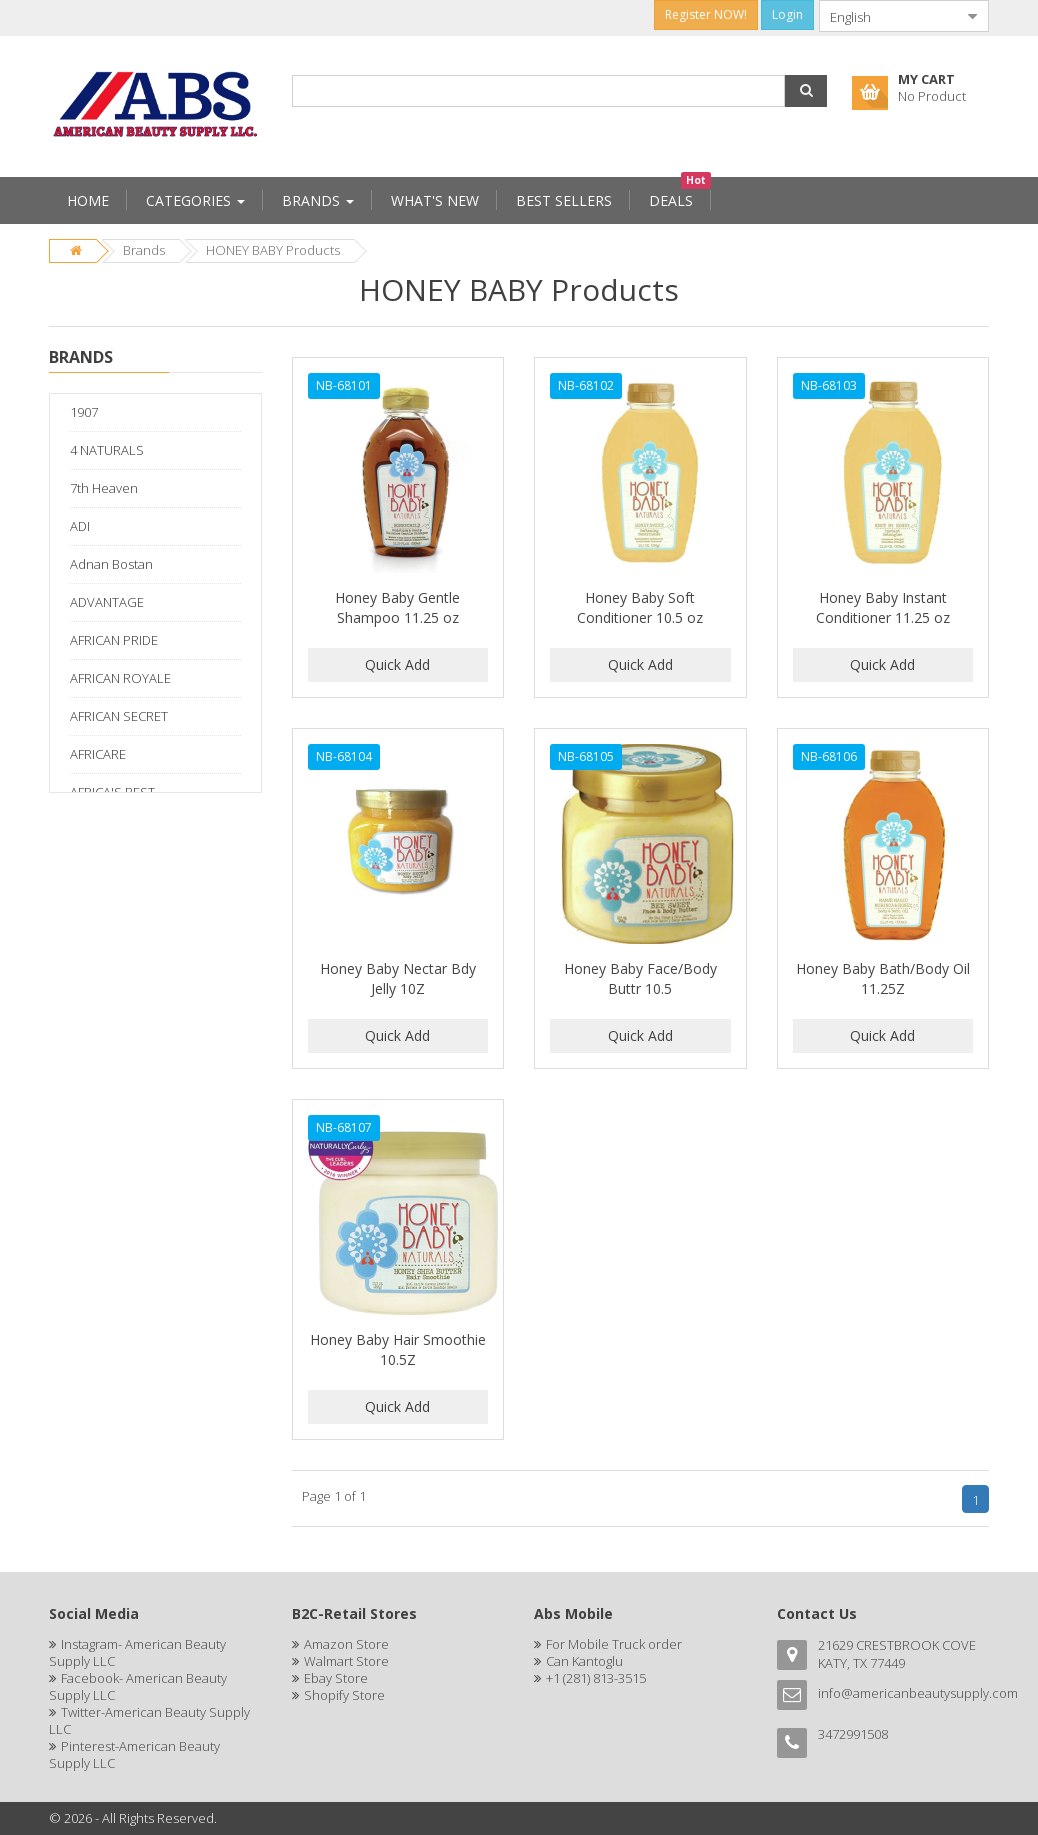 The image size is (1038, 1835). What do you see at coordinates (137, 1652) in the screenshot?
I see `Instagram- American Beauty Supply LLC` at bounding box center [137, 1652].